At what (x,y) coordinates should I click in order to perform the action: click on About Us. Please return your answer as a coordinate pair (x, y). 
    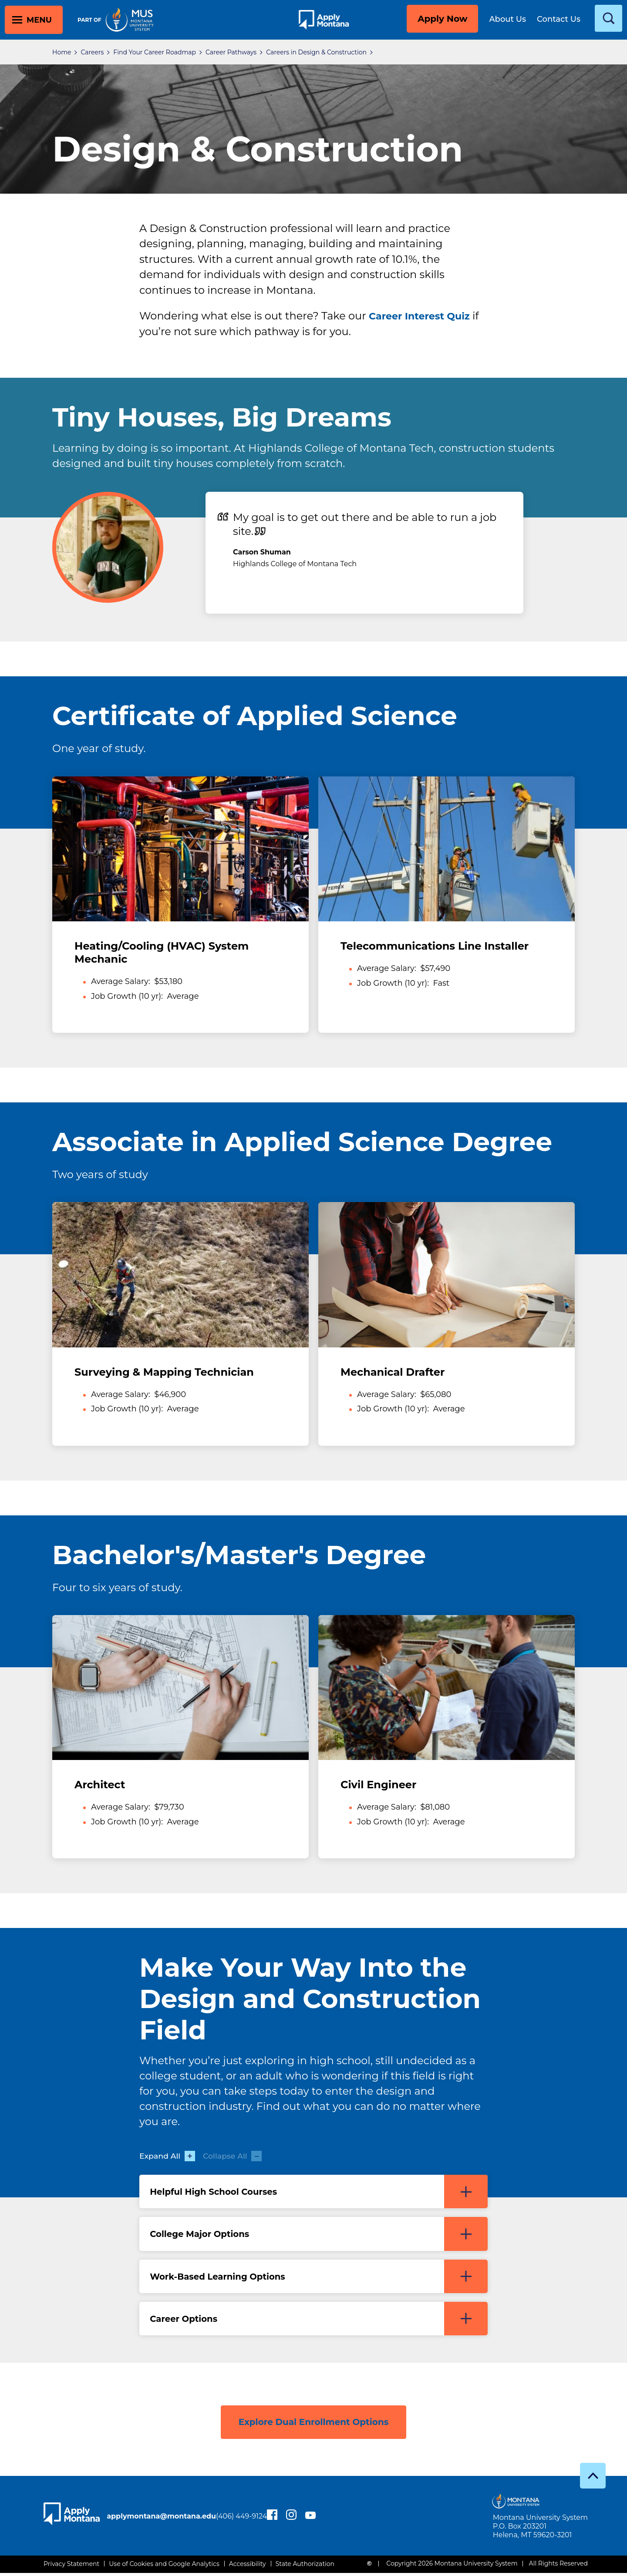
    Looking at the image, I should click on (507, 19).